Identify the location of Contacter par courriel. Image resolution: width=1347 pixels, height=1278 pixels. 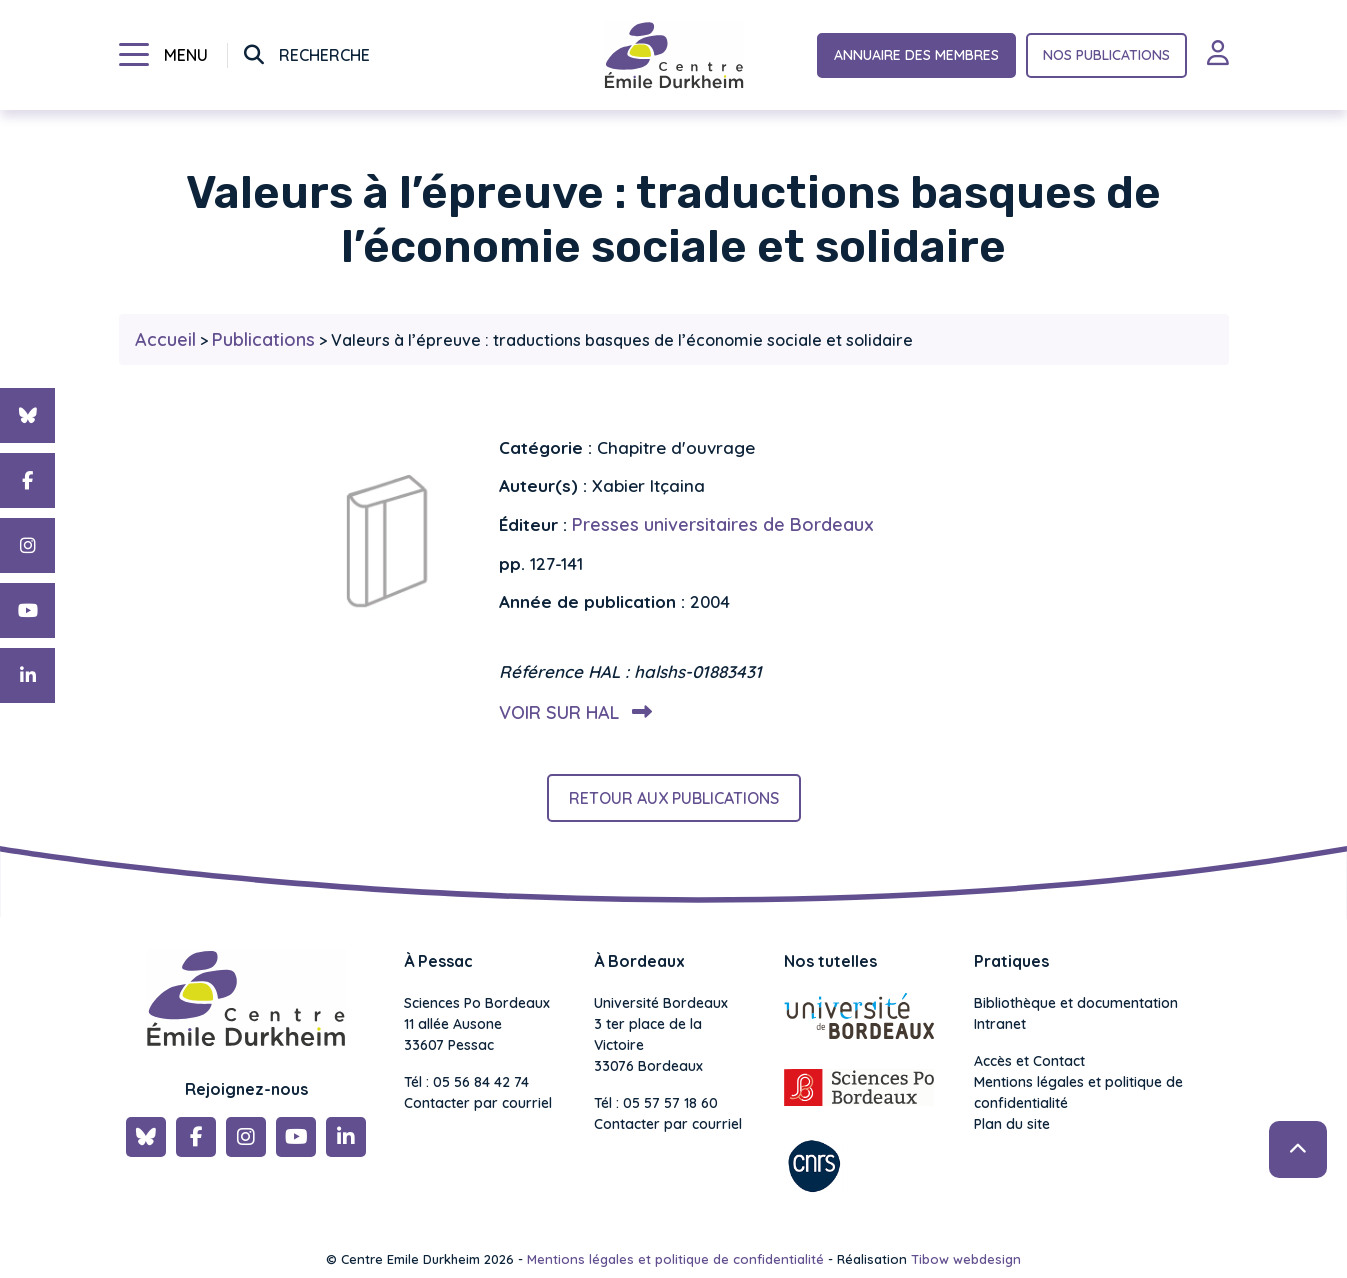
(478, 1103).